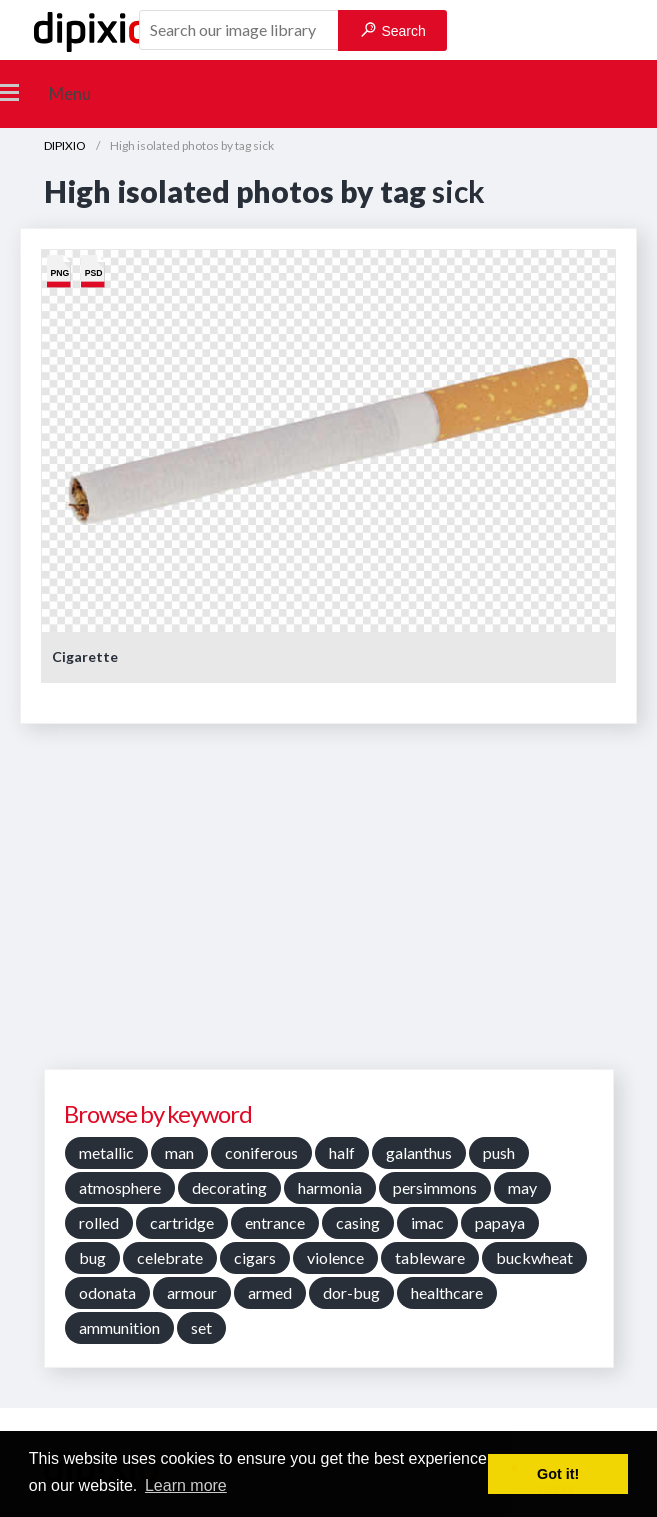 Image resolution: width=657 pixels, height=1517 pixels. What do you see at coordinates (229, 1187) in the screenshot?
I see `decorating` at bounding box center [229, 1187].